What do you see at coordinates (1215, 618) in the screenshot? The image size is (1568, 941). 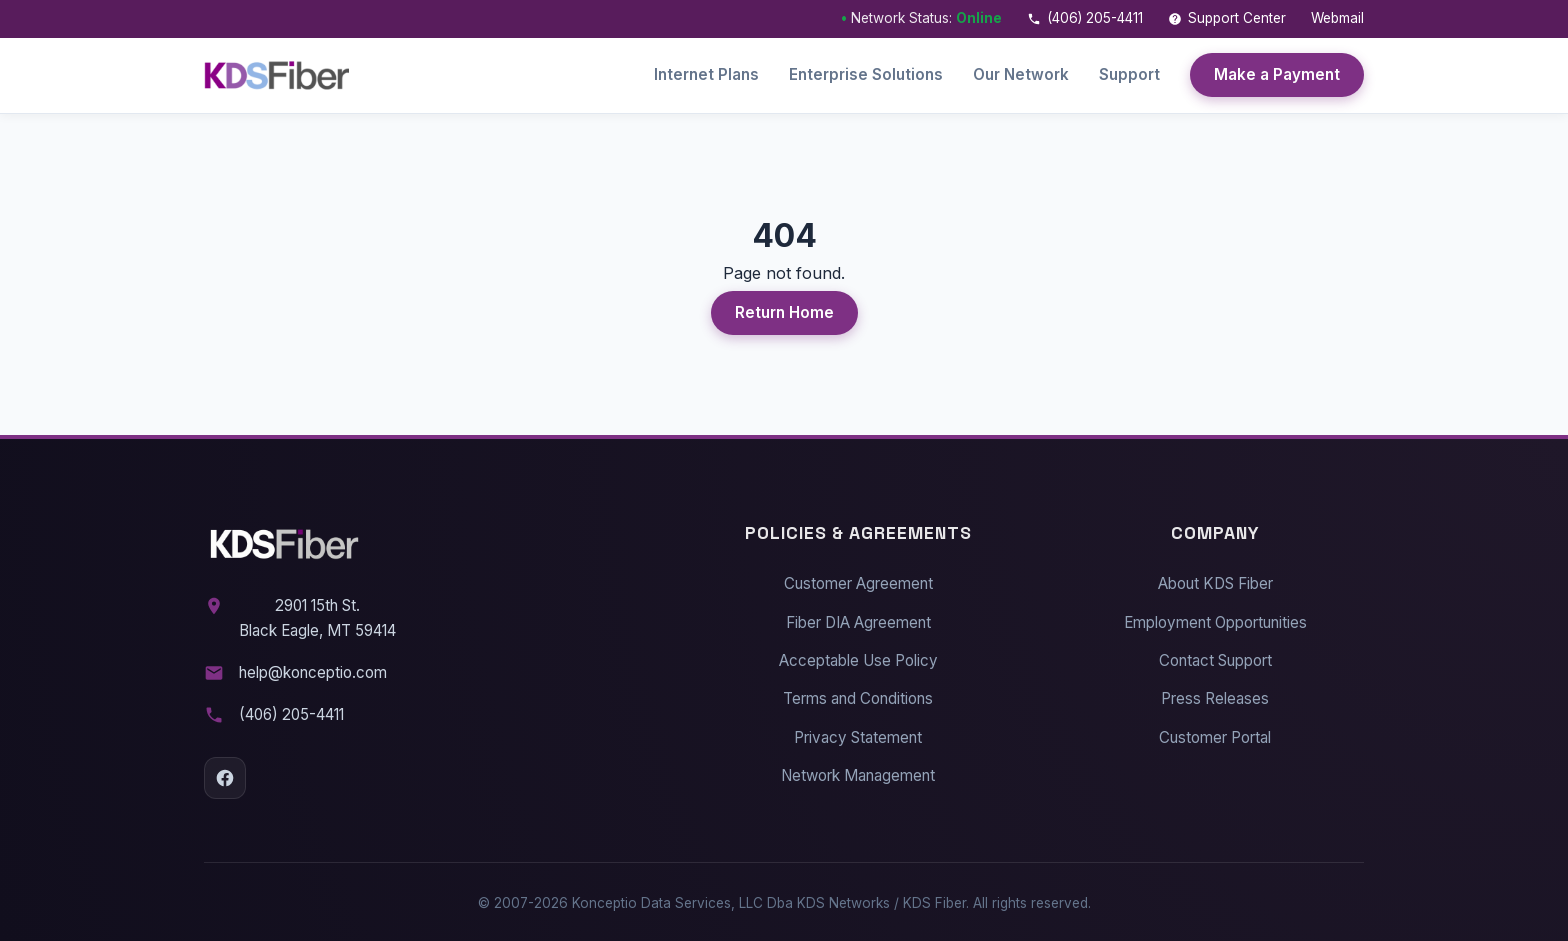 I see `Employment Opportunities` at bounding box center [1215, 618].